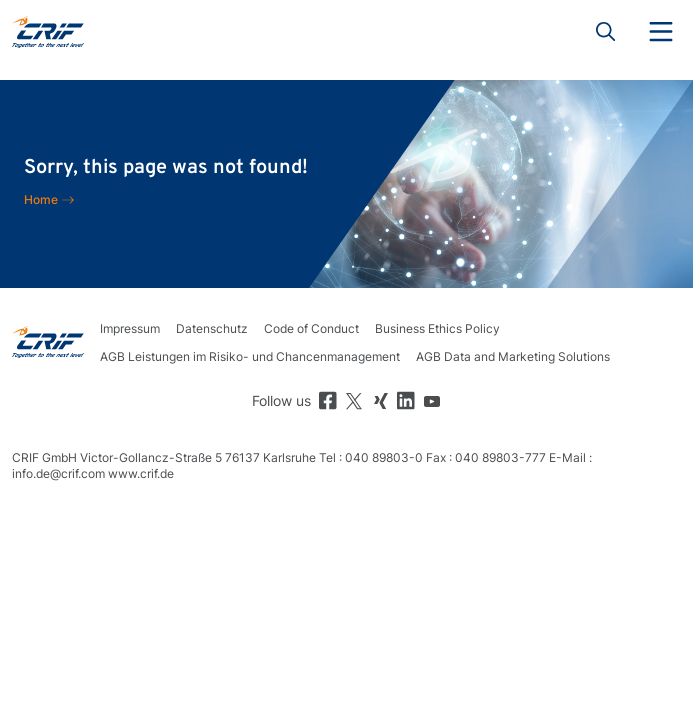 This screenshot has height=720, width=693. Describe the element at coordinates (661, 32) in the screenshot. I see `Menu` at that location.